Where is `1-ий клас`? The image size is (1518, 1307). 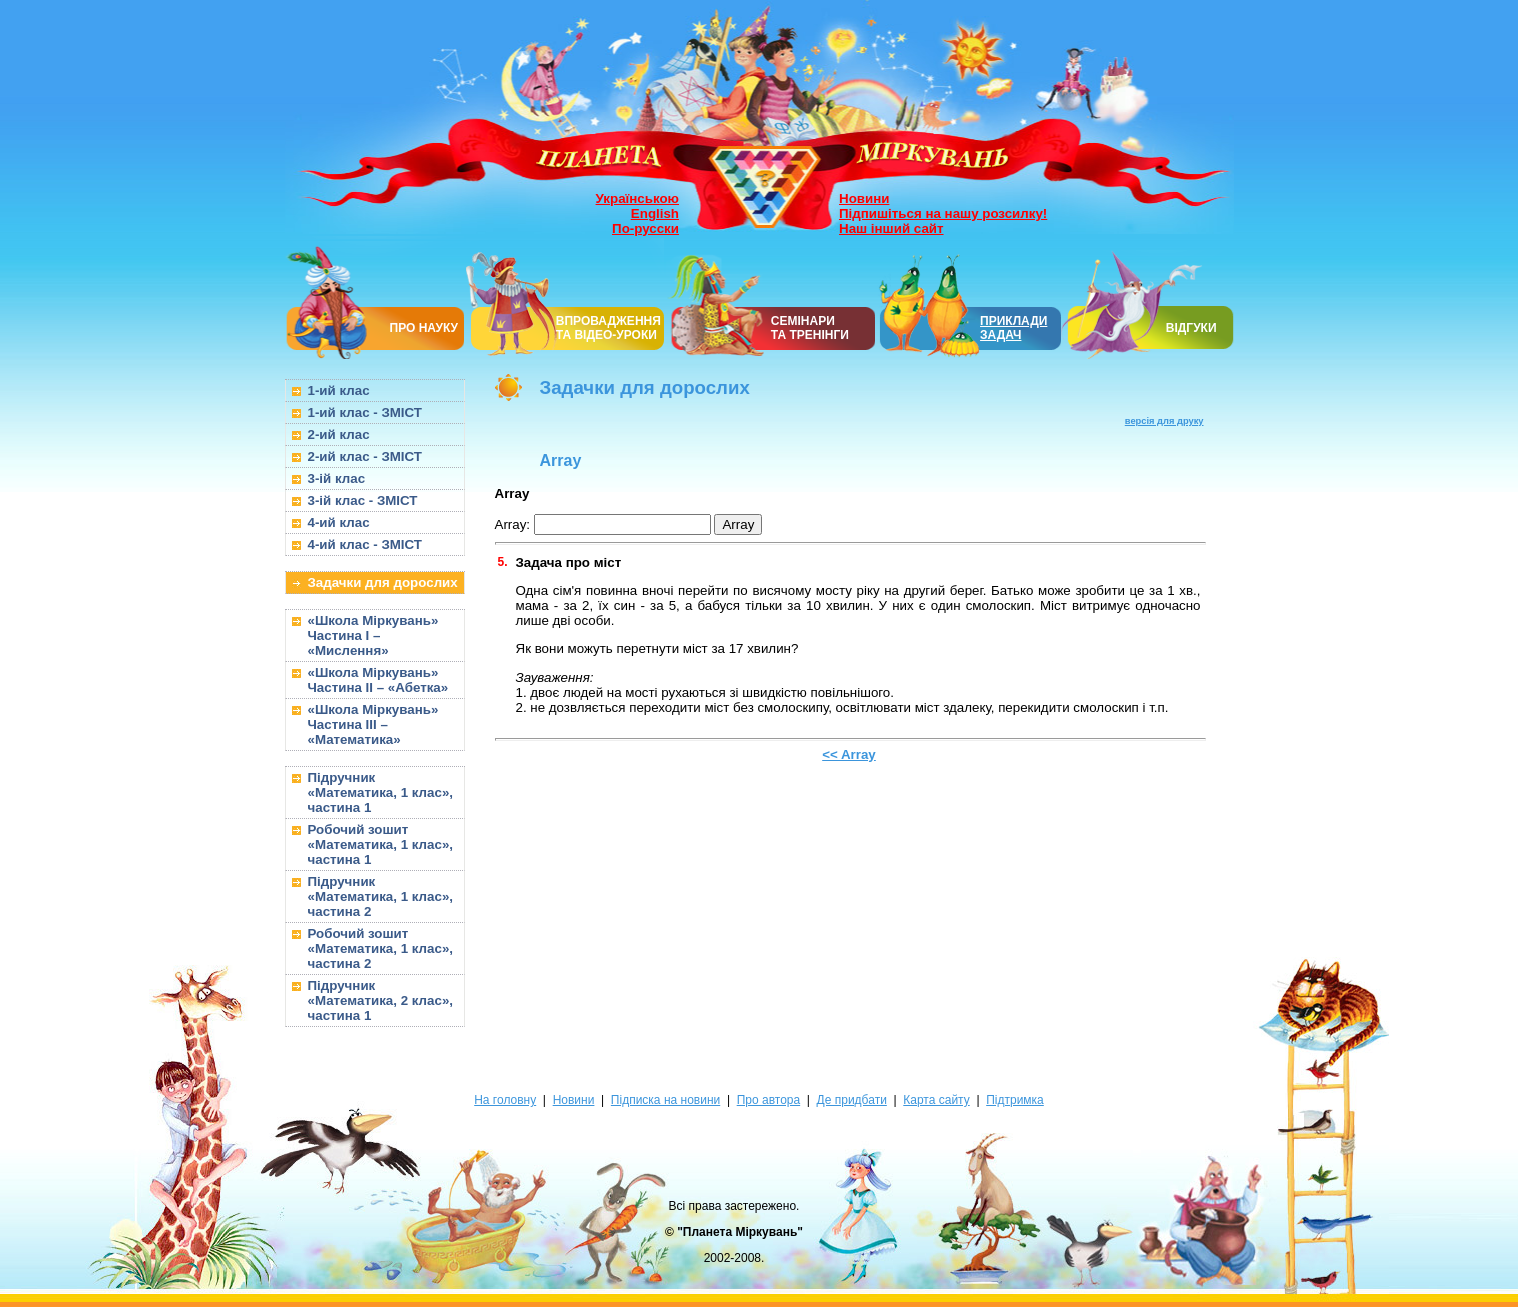
1-ий клас is located at coordinates (339, 390).